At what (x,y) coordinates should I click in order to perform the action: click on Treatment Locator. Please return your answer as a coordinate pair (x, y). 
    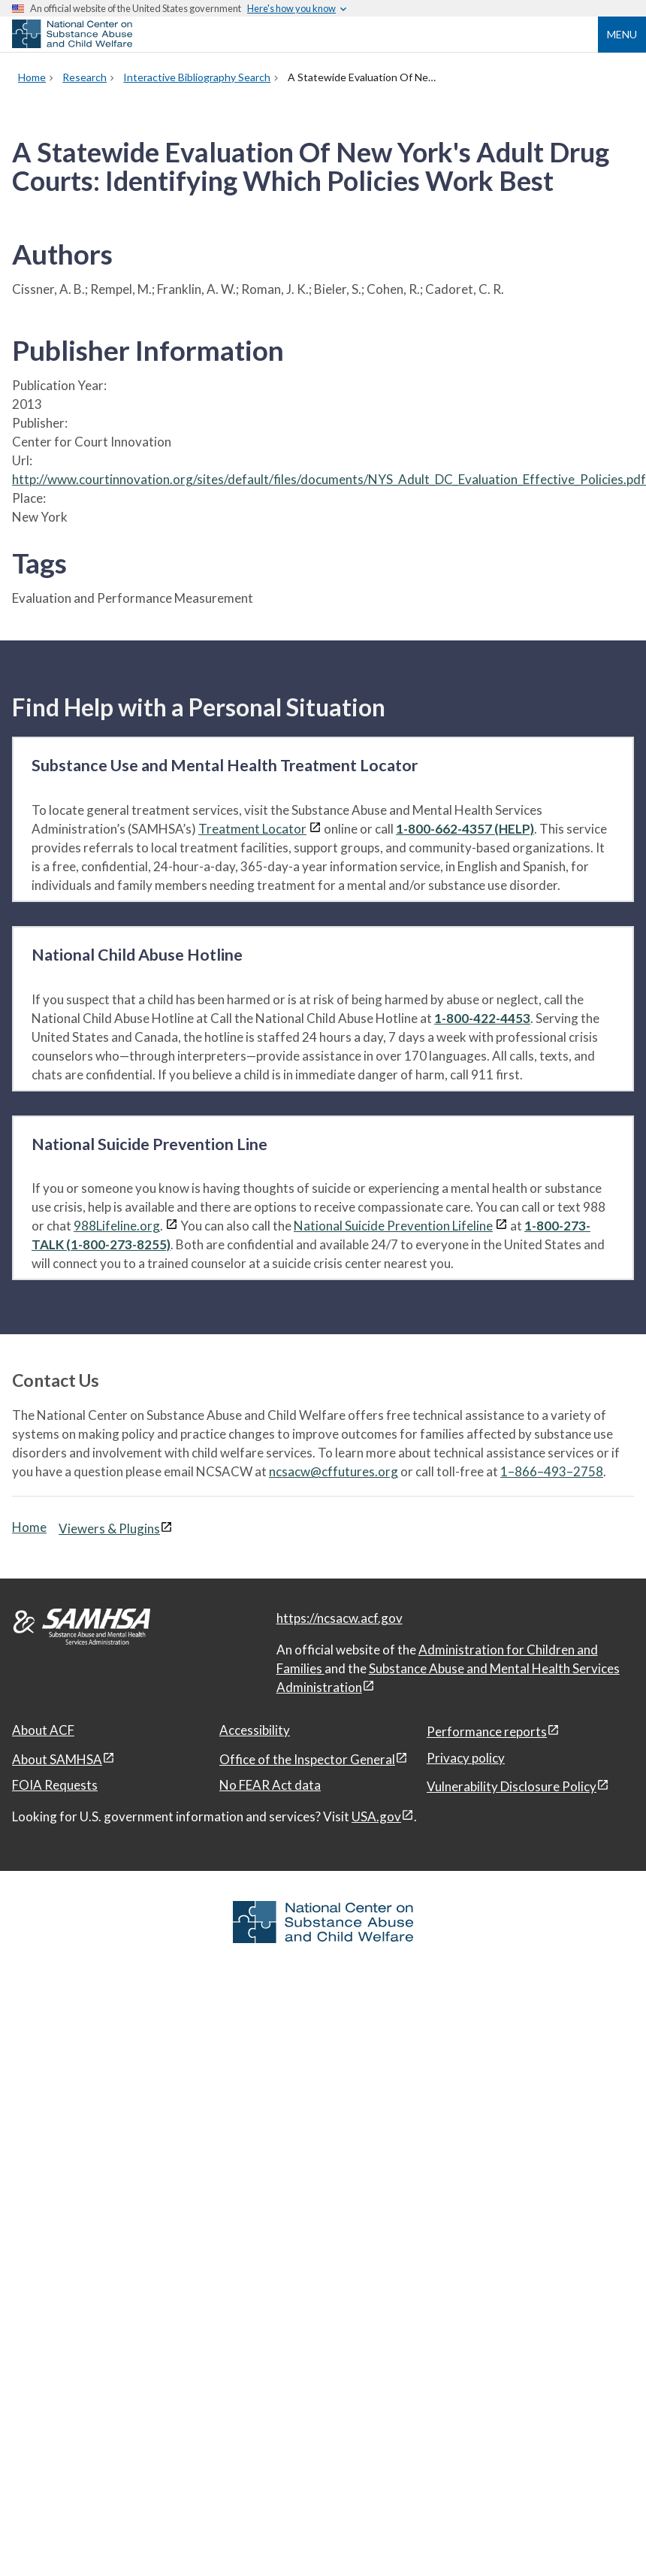
    Looking at the image, I should click on (252, 829).